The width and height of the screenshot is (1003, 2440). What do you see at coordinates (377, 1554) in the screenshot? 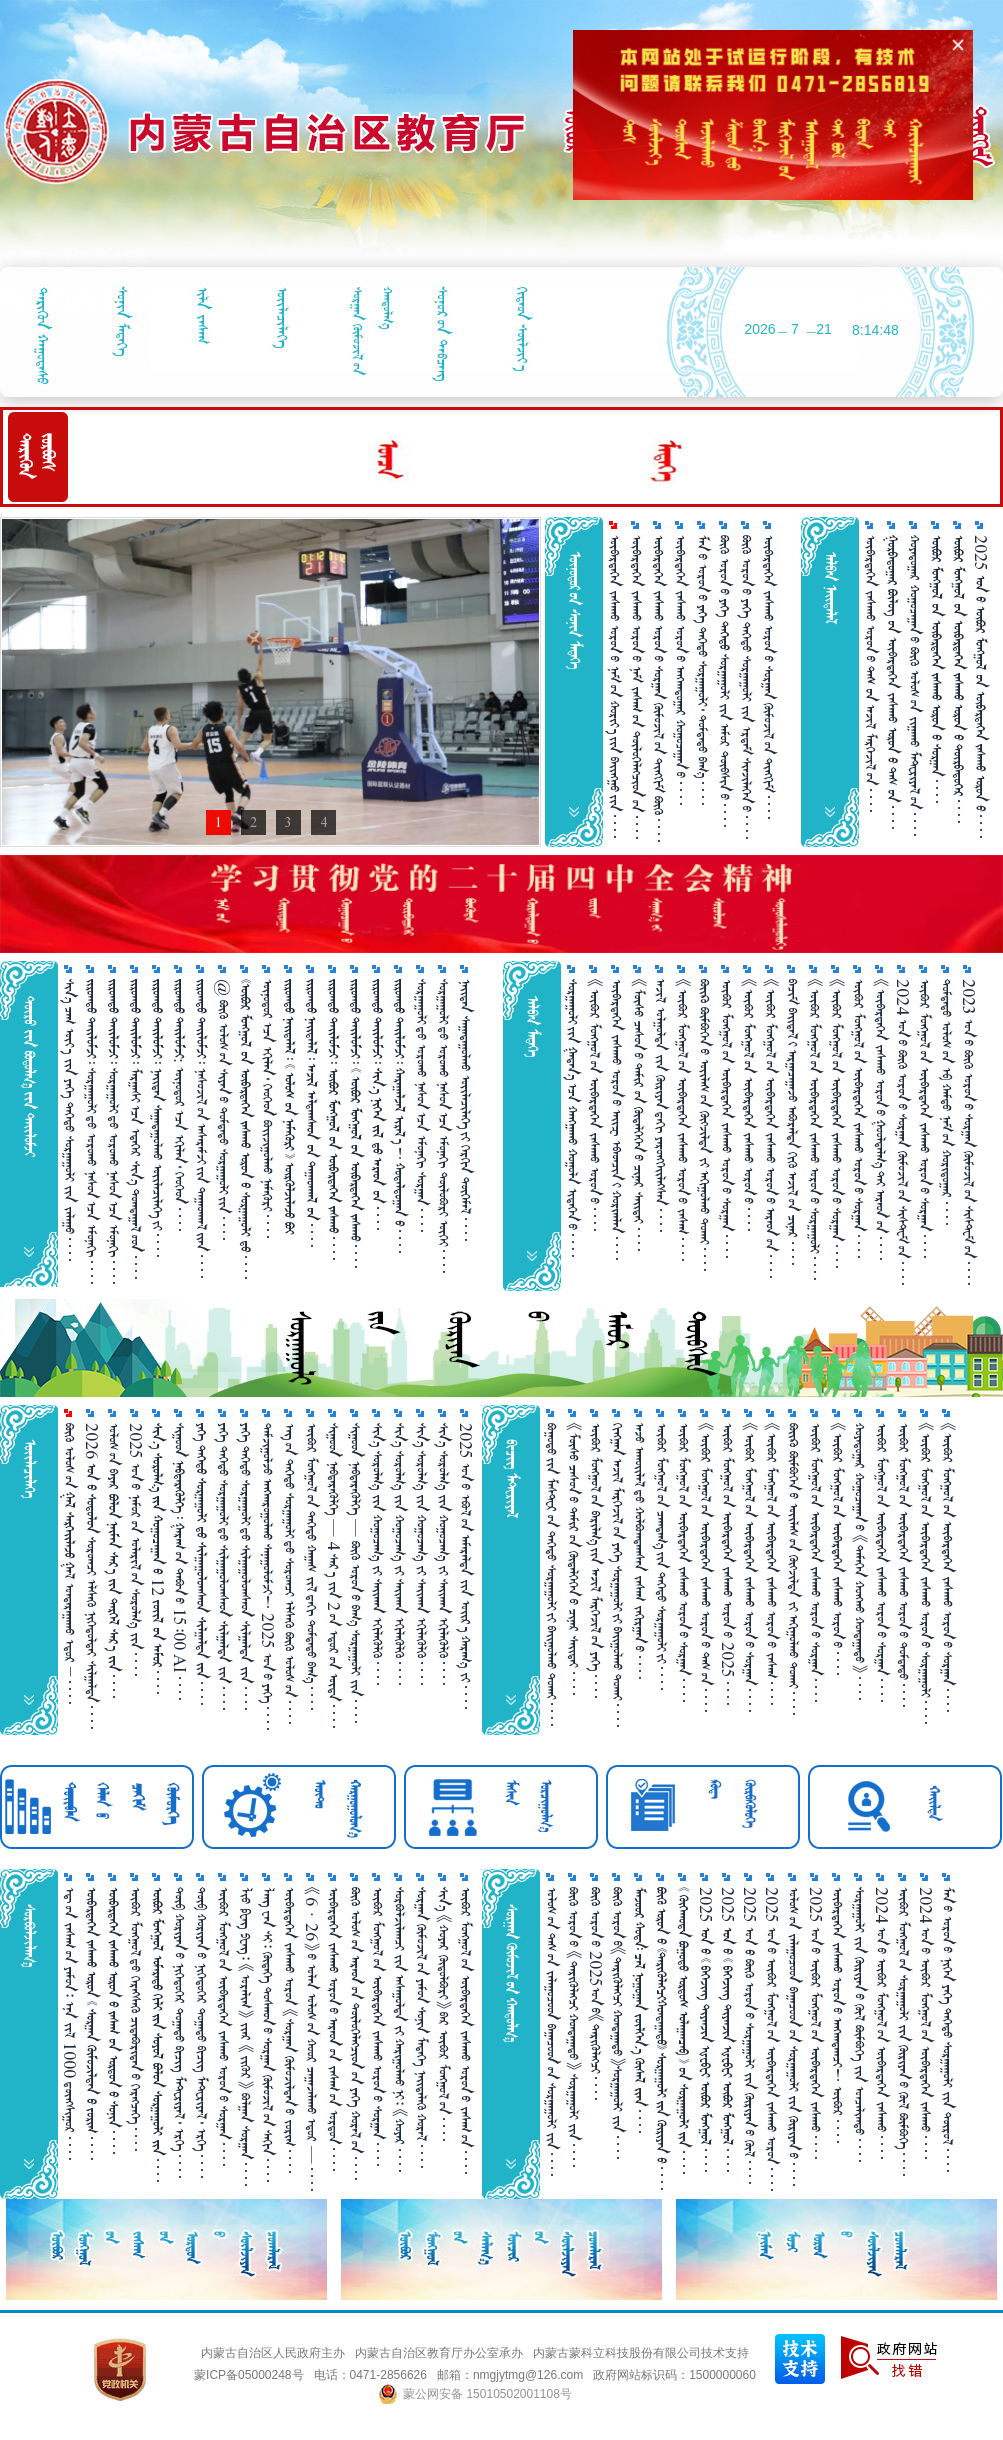
I see `ᠰᠢᠨ᠎ᠡ ᠰᠤᠷᠤᠯᠭ᠎ᠠ ᠵᠢᠨ ᠬᠤᠭᠤᠴᠠᠭ᠎ᠠ ᠵᠢ ᠰᠠᠢ᠌ᠬᠠᠨ ᠡᠬᠢᠯᠡᠭᠦᠯᠬᠦ ` at bounding box center [377, 1554].